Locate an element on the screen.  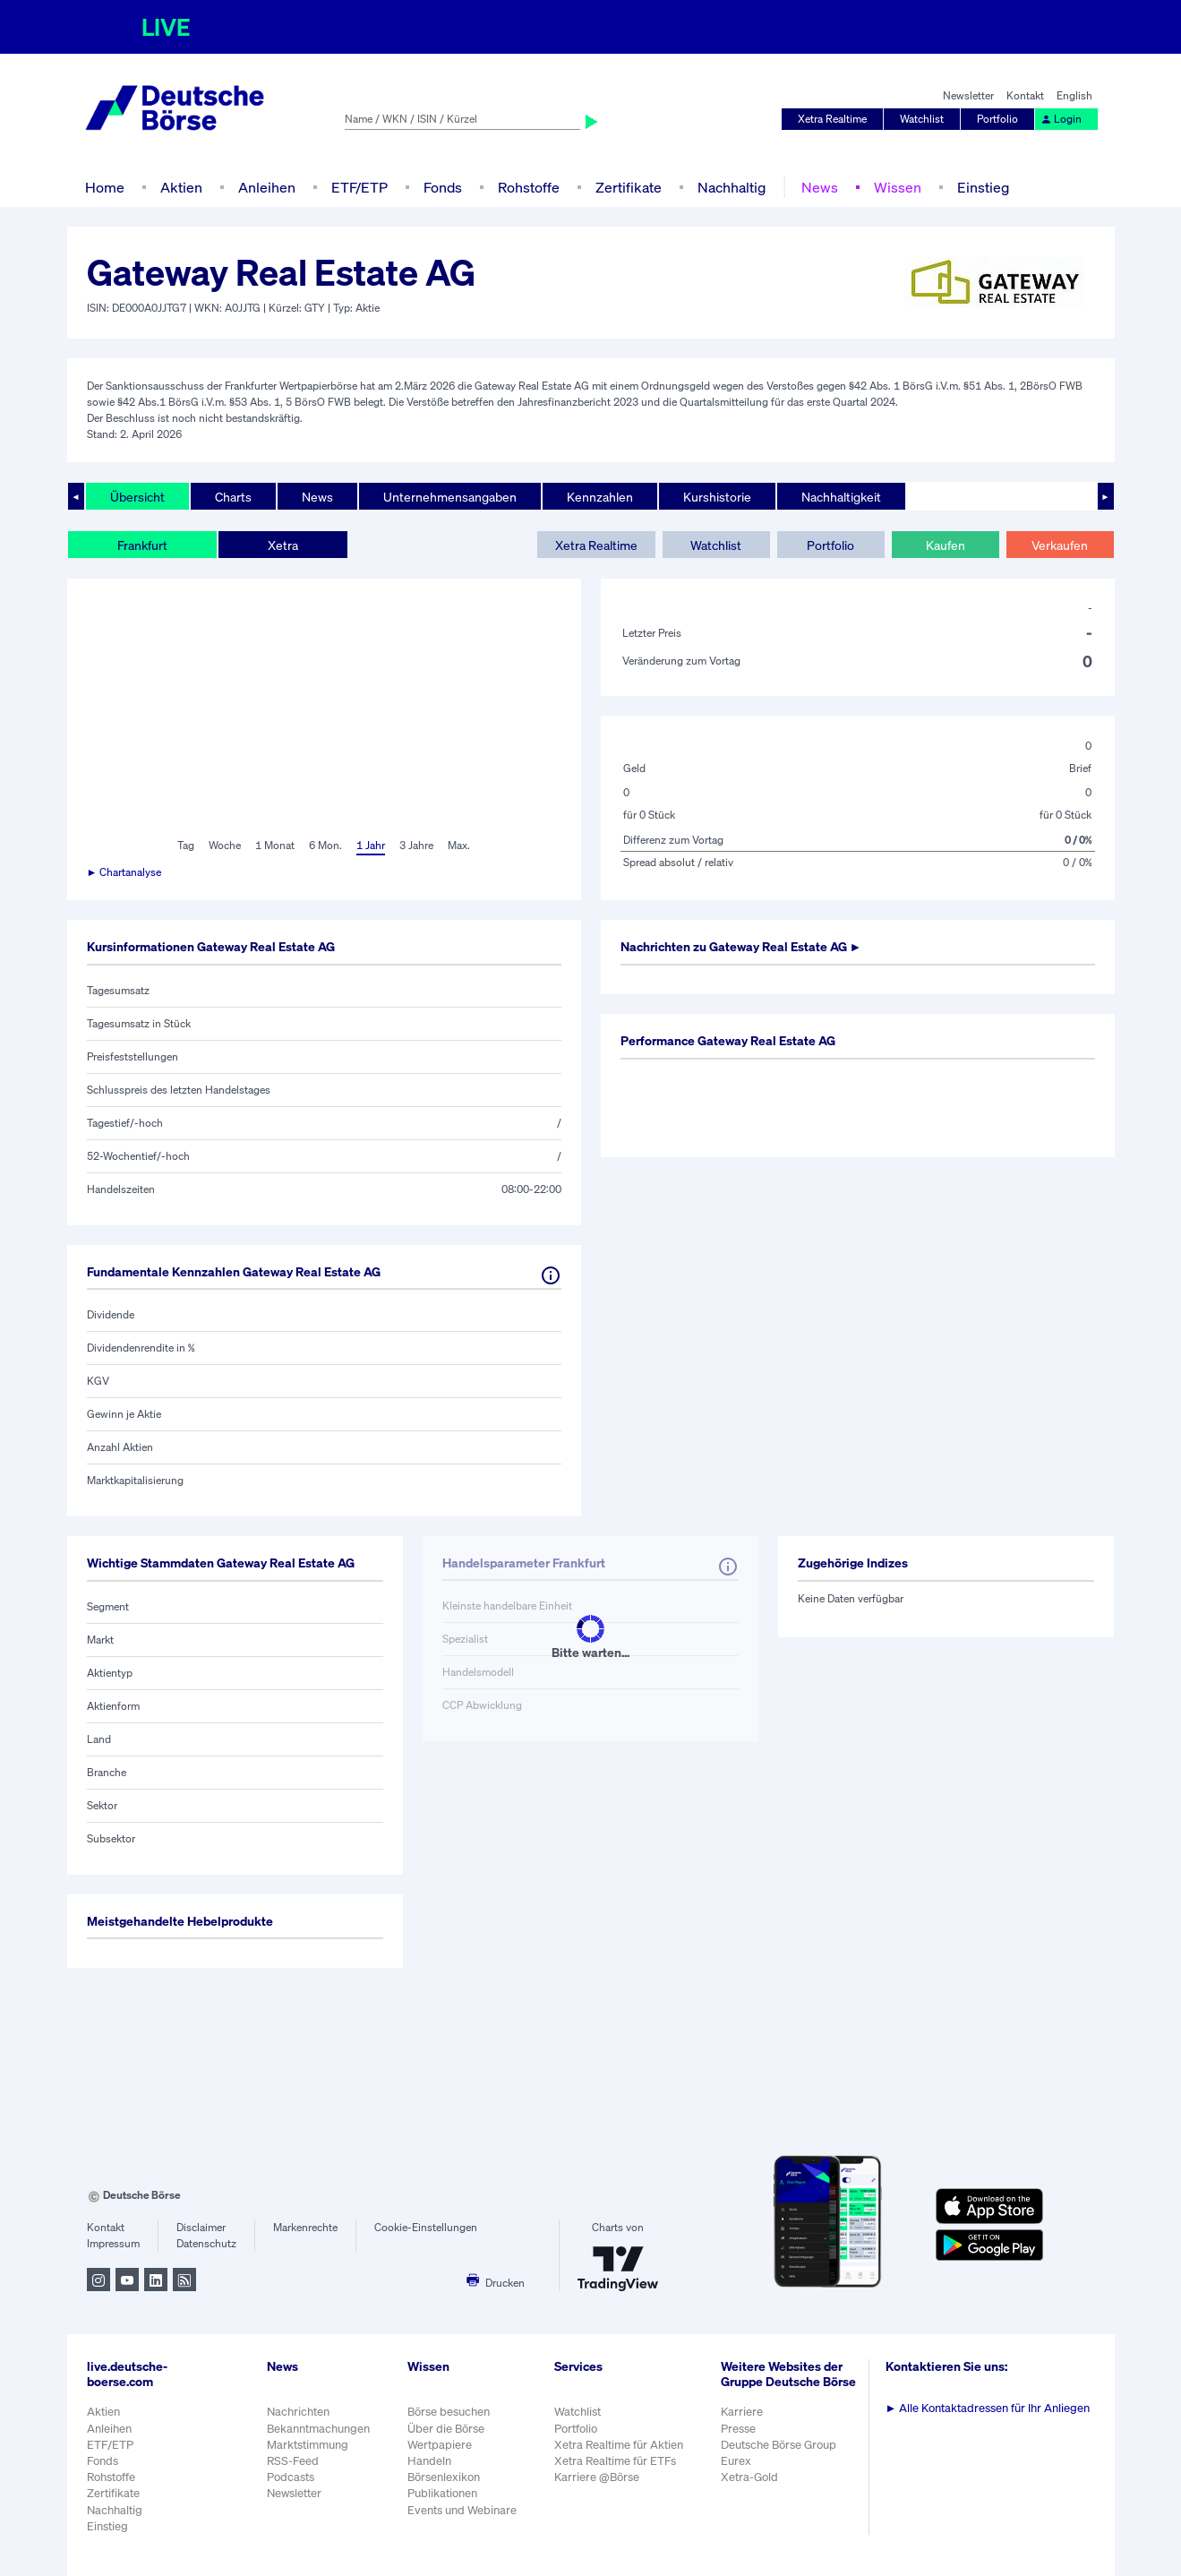
Xetra Realtime für ETFs is located at coordinates (615, 2461).